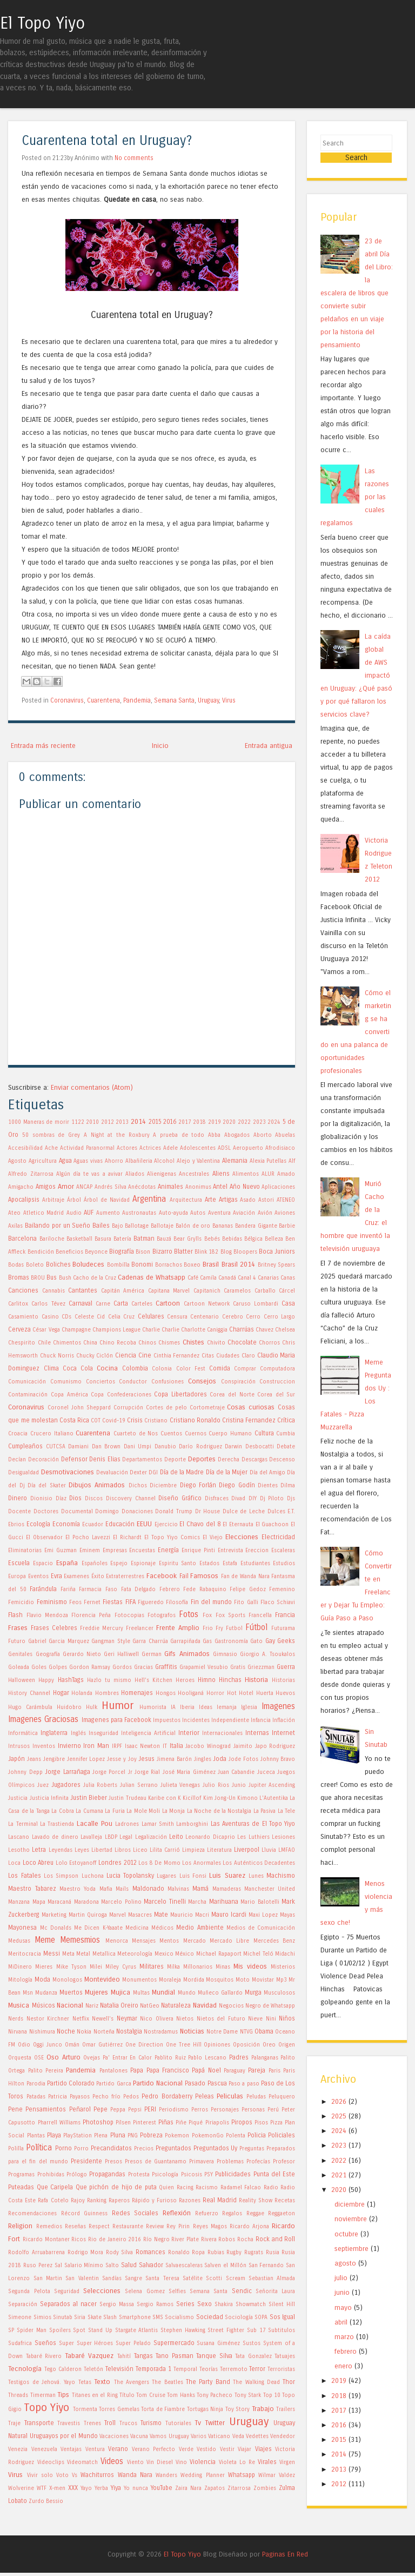 The width and height of the screenshot is (415, 2576). I want to click on Oso Arturo, so click(63, 2057).